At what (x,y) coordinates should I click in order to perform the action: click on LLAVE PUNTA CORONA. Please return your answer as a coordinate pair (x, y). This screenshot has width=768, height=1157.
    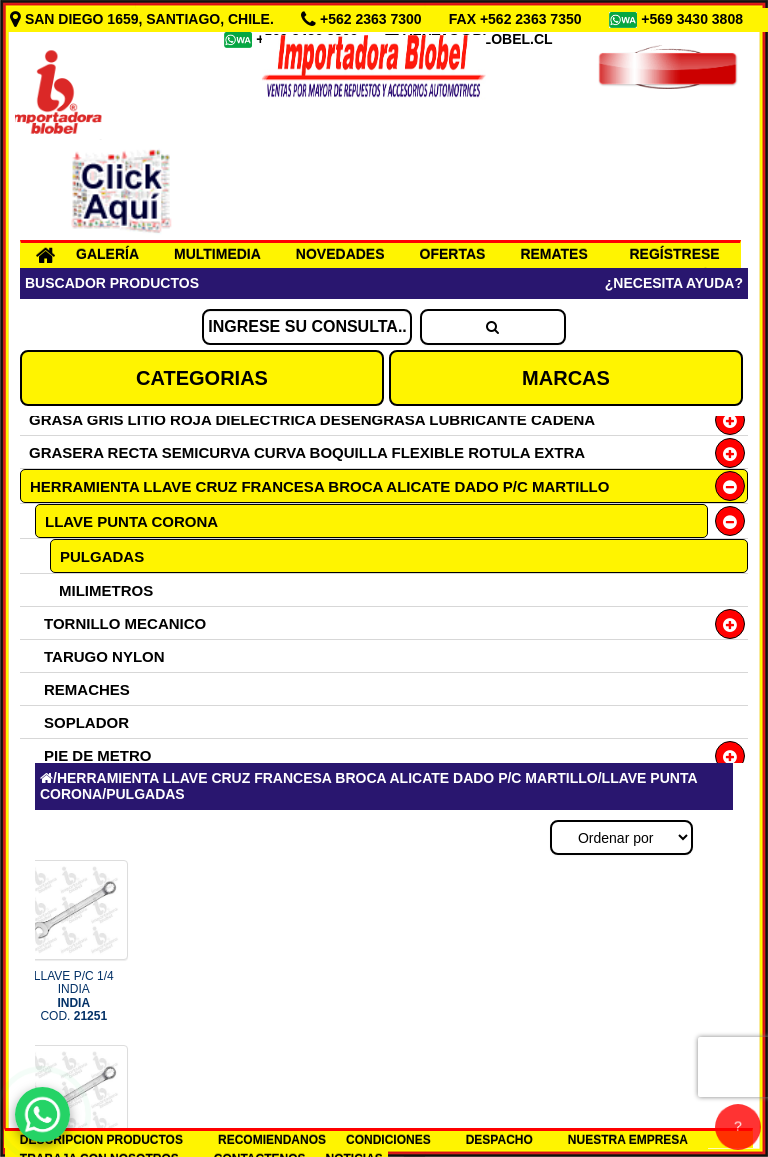
    Looking at the image, I should click on (131, 521).